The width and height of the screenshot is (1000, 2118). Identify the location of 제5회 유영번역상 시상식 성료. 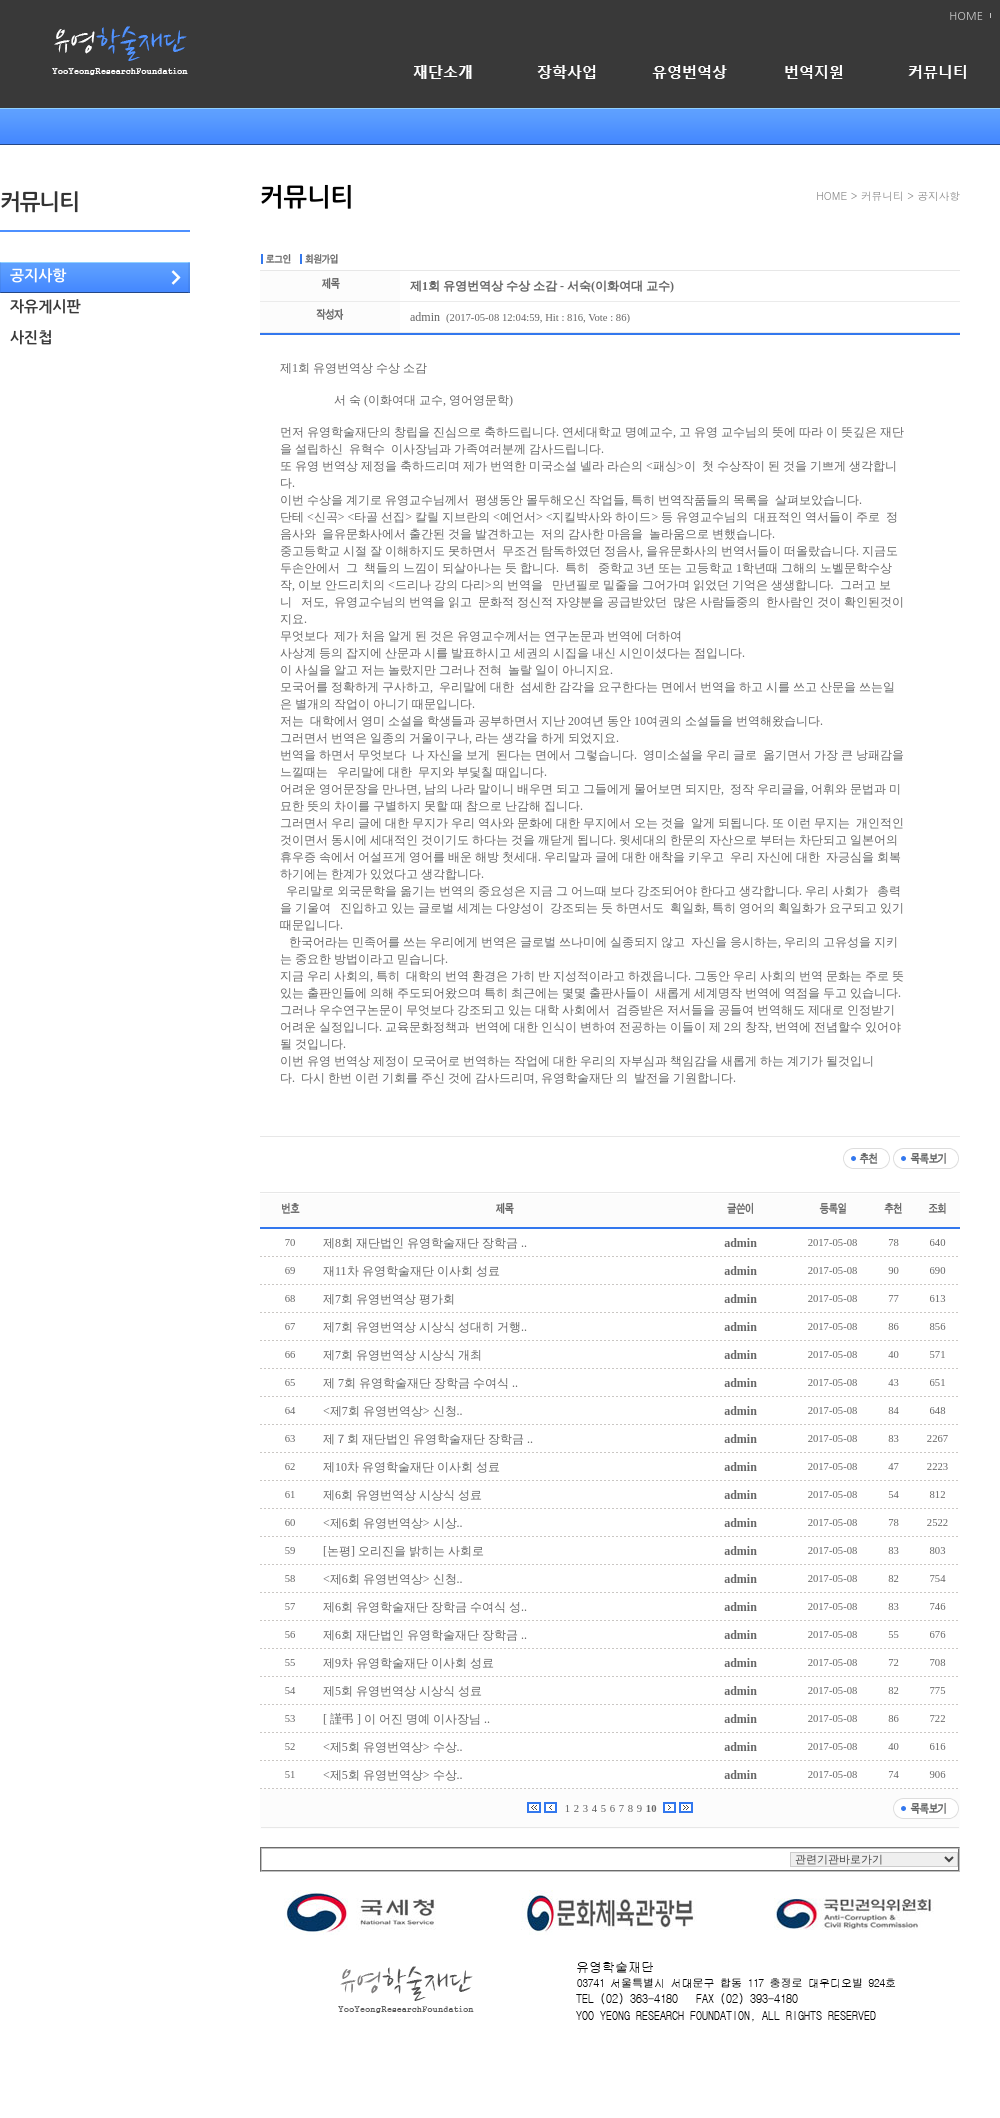
(402, 1691).